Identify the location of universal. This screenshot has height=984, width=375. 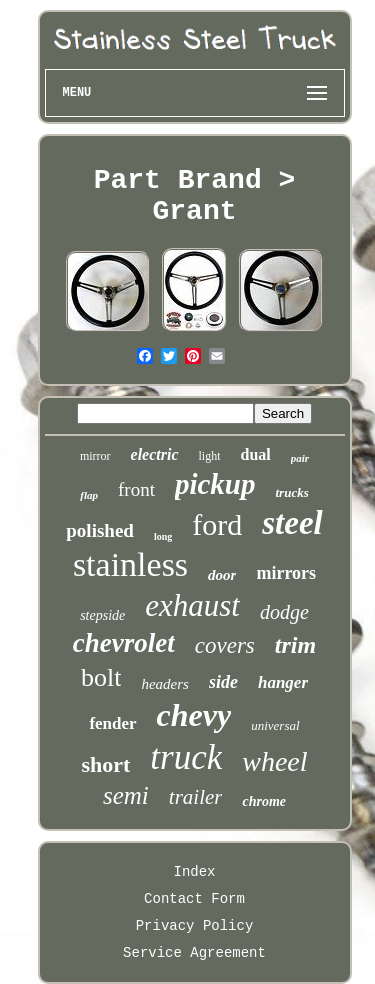
(275, 725).